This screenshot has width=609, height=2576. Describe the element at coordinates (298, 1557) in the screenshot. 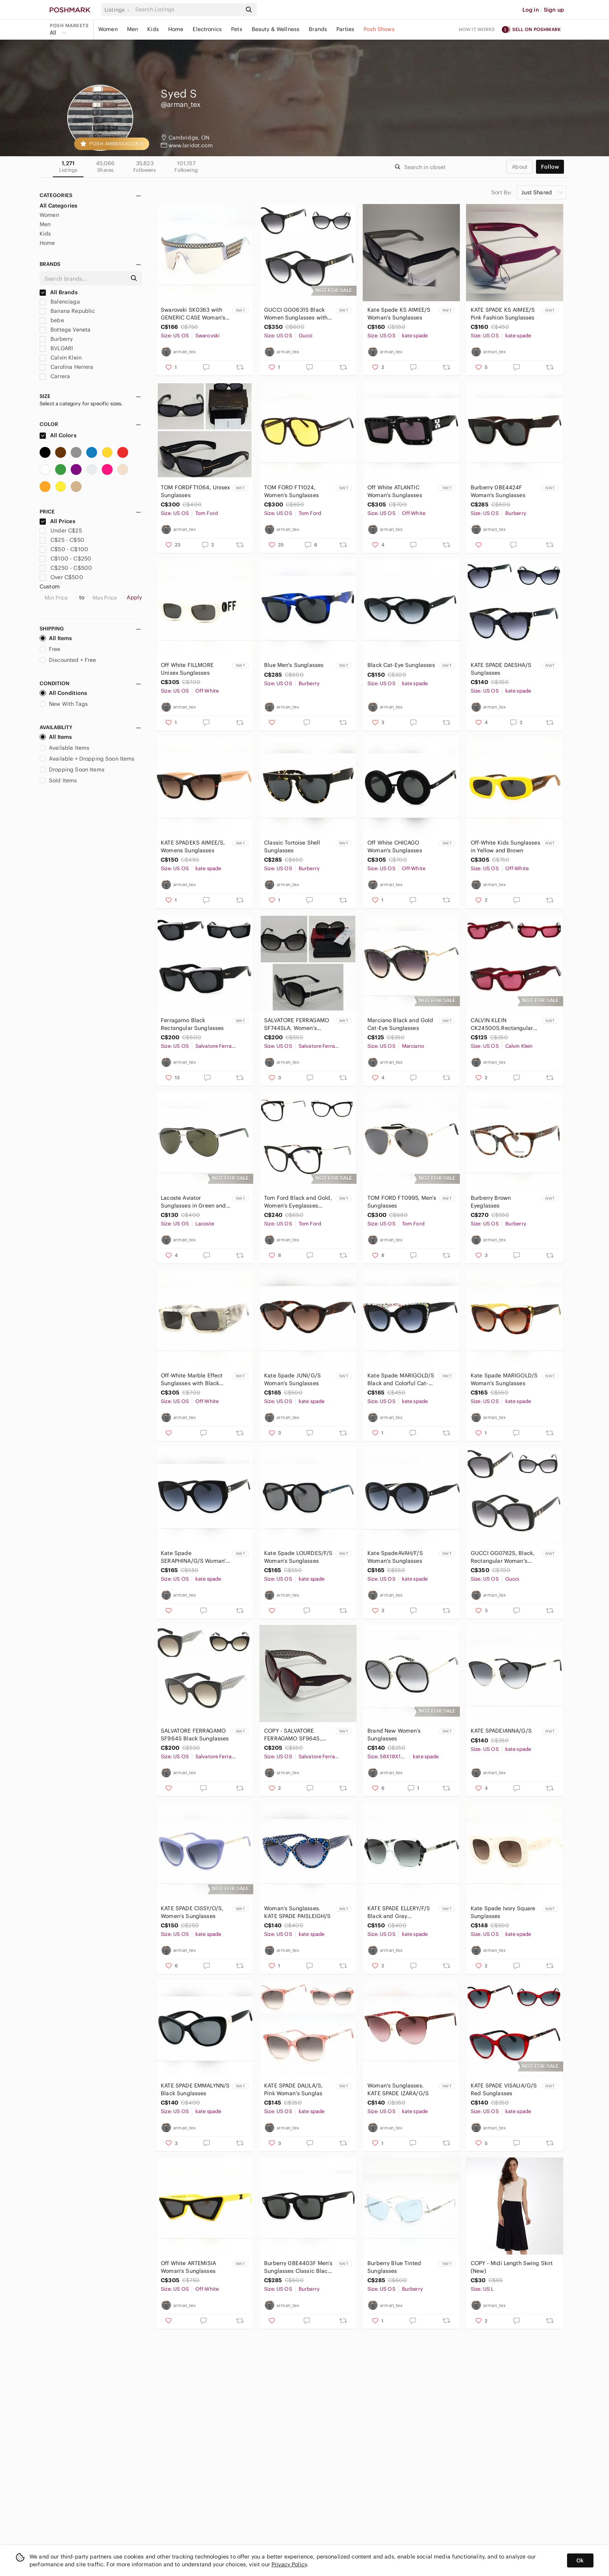

I see `Kate Spade LOURDES/F/S Woman's Sunglasses` at that location.